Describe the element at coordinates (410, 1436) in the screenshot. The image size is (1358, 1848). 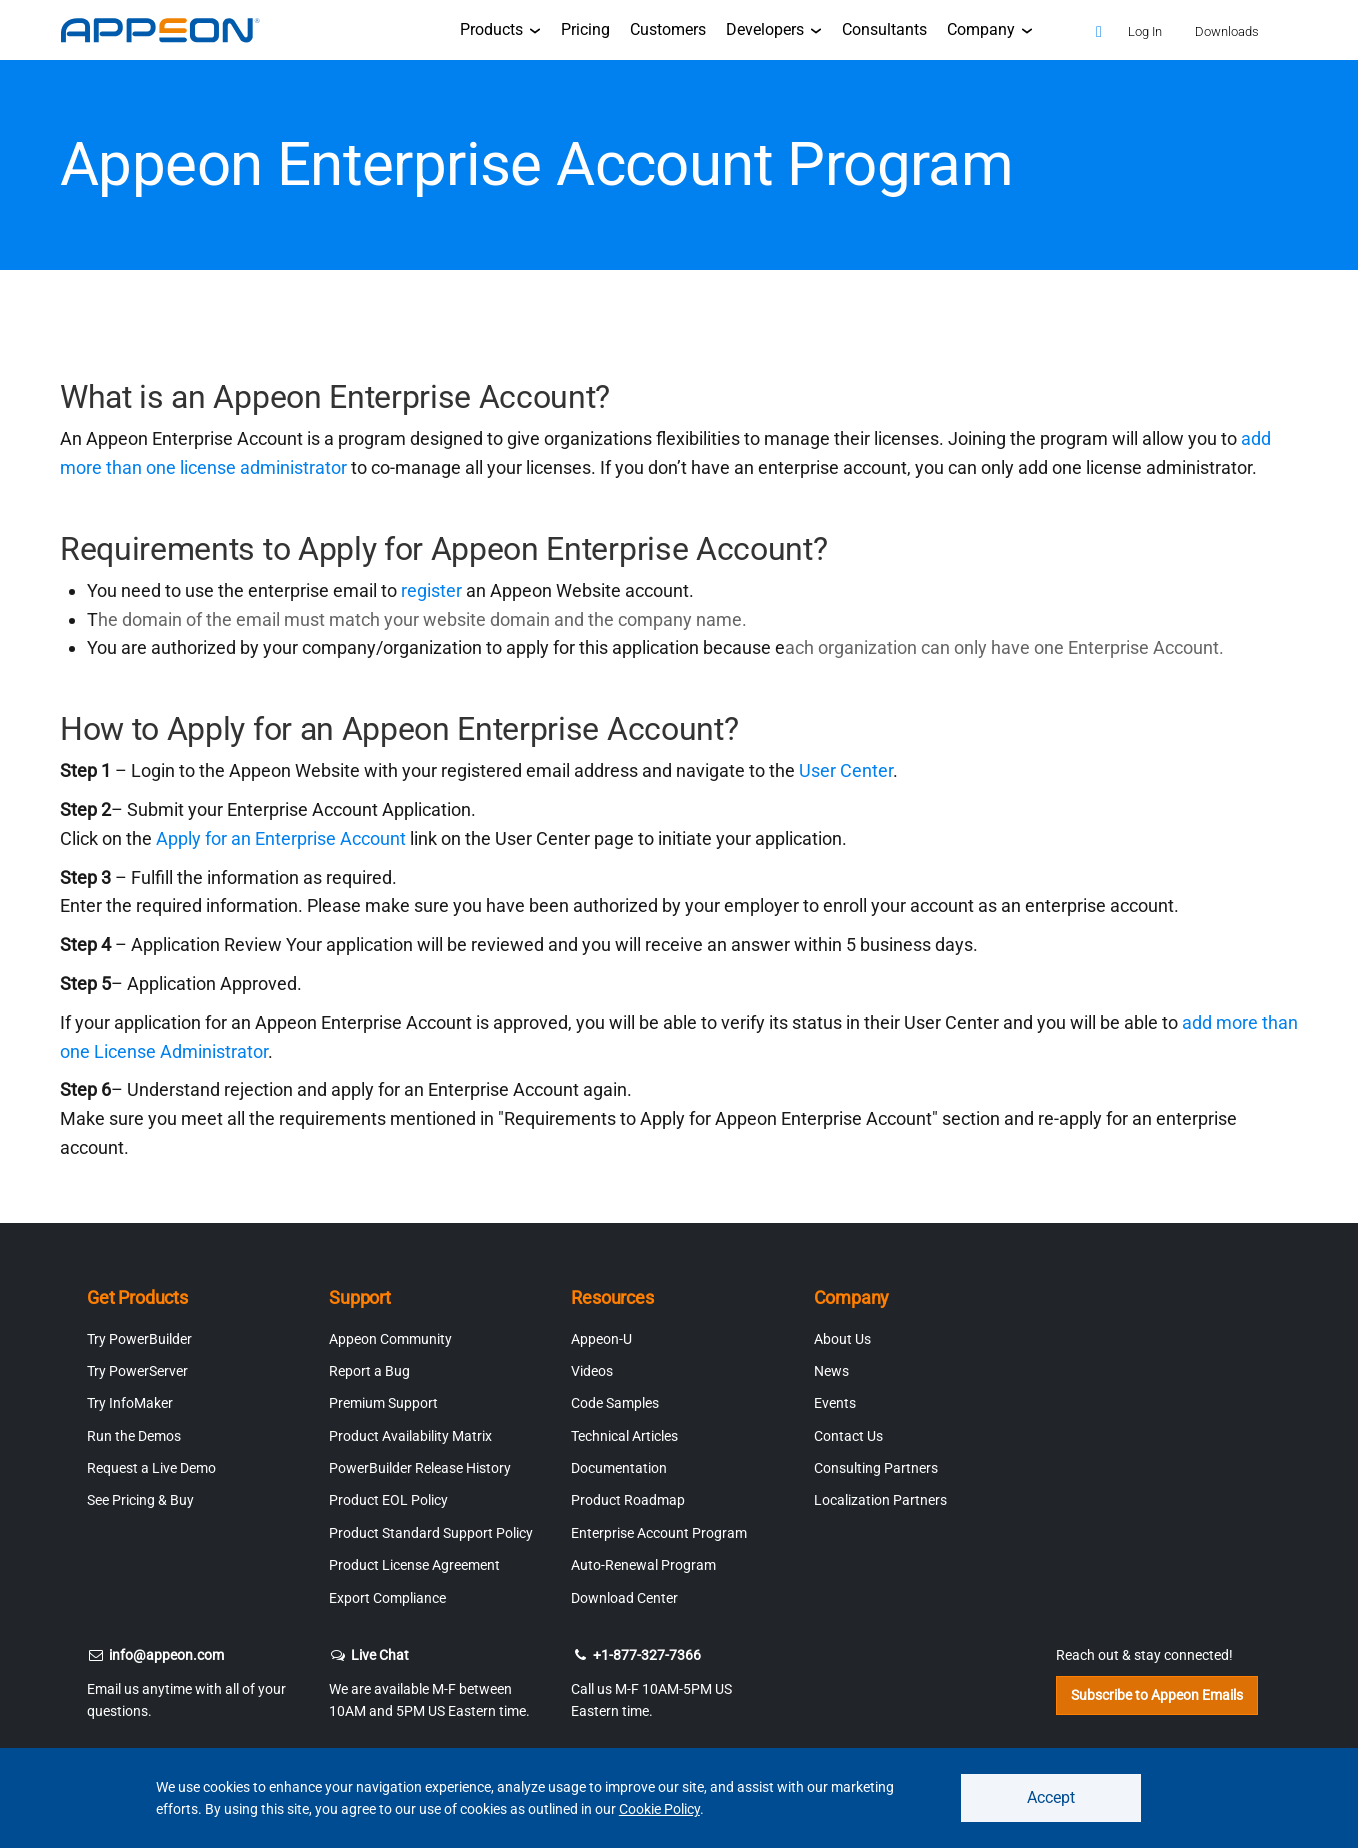
I see `Product Availability Matrix` at that location.